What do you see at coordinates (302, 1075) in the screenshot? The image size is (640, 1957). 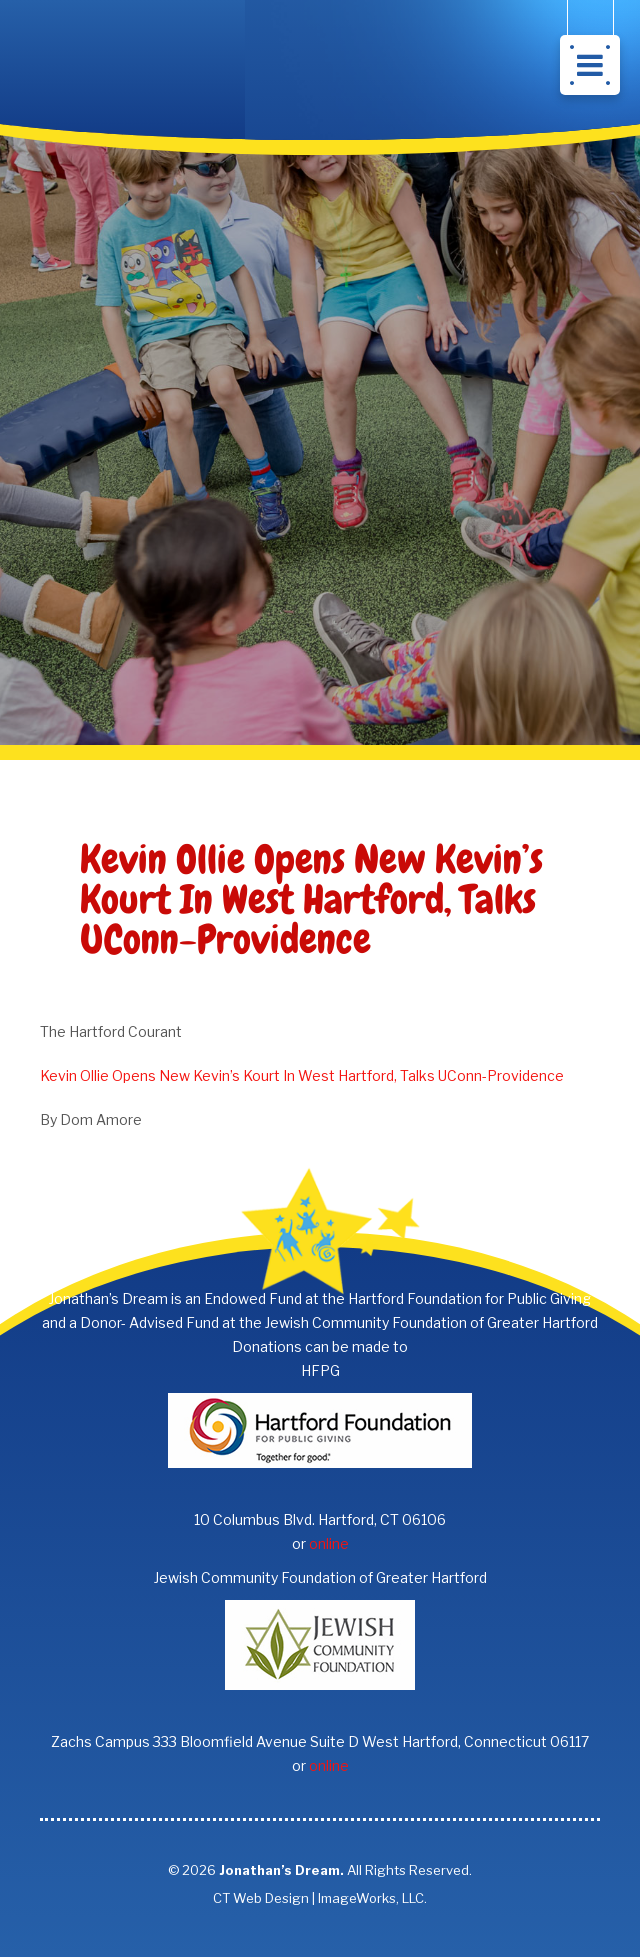 I see `Kevin Ollie Opens New Kevin’s Kourt In West Hartford, Talks UConn-Providence` at bounding box center [302, 1075].